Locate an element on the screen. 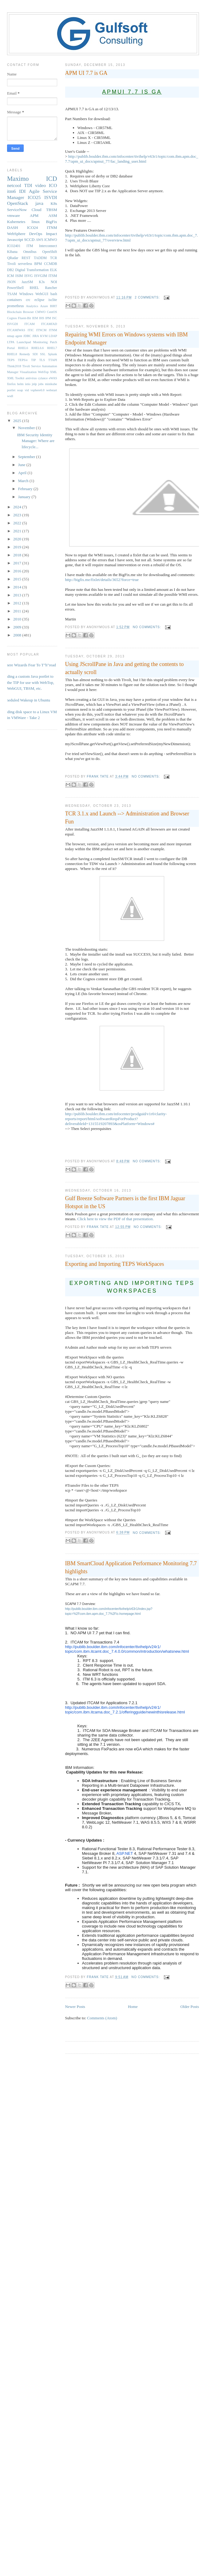 The height and width of the screenshot is (2576, 206). 2018 is located at coordinates (17, 555).